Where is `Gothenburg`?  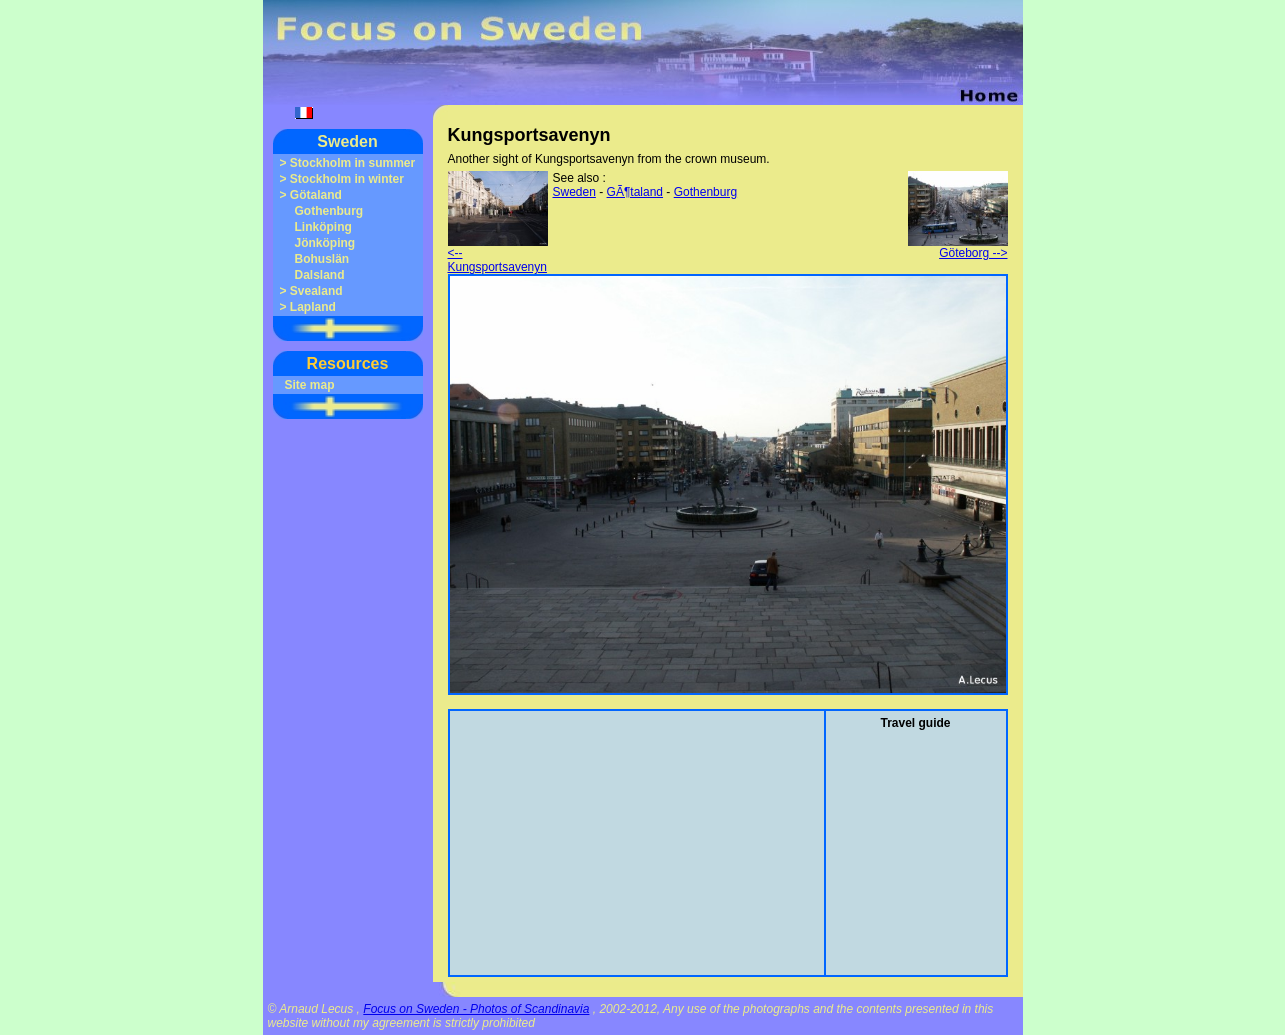
Gothenburg is located at coordinates (329, 211).